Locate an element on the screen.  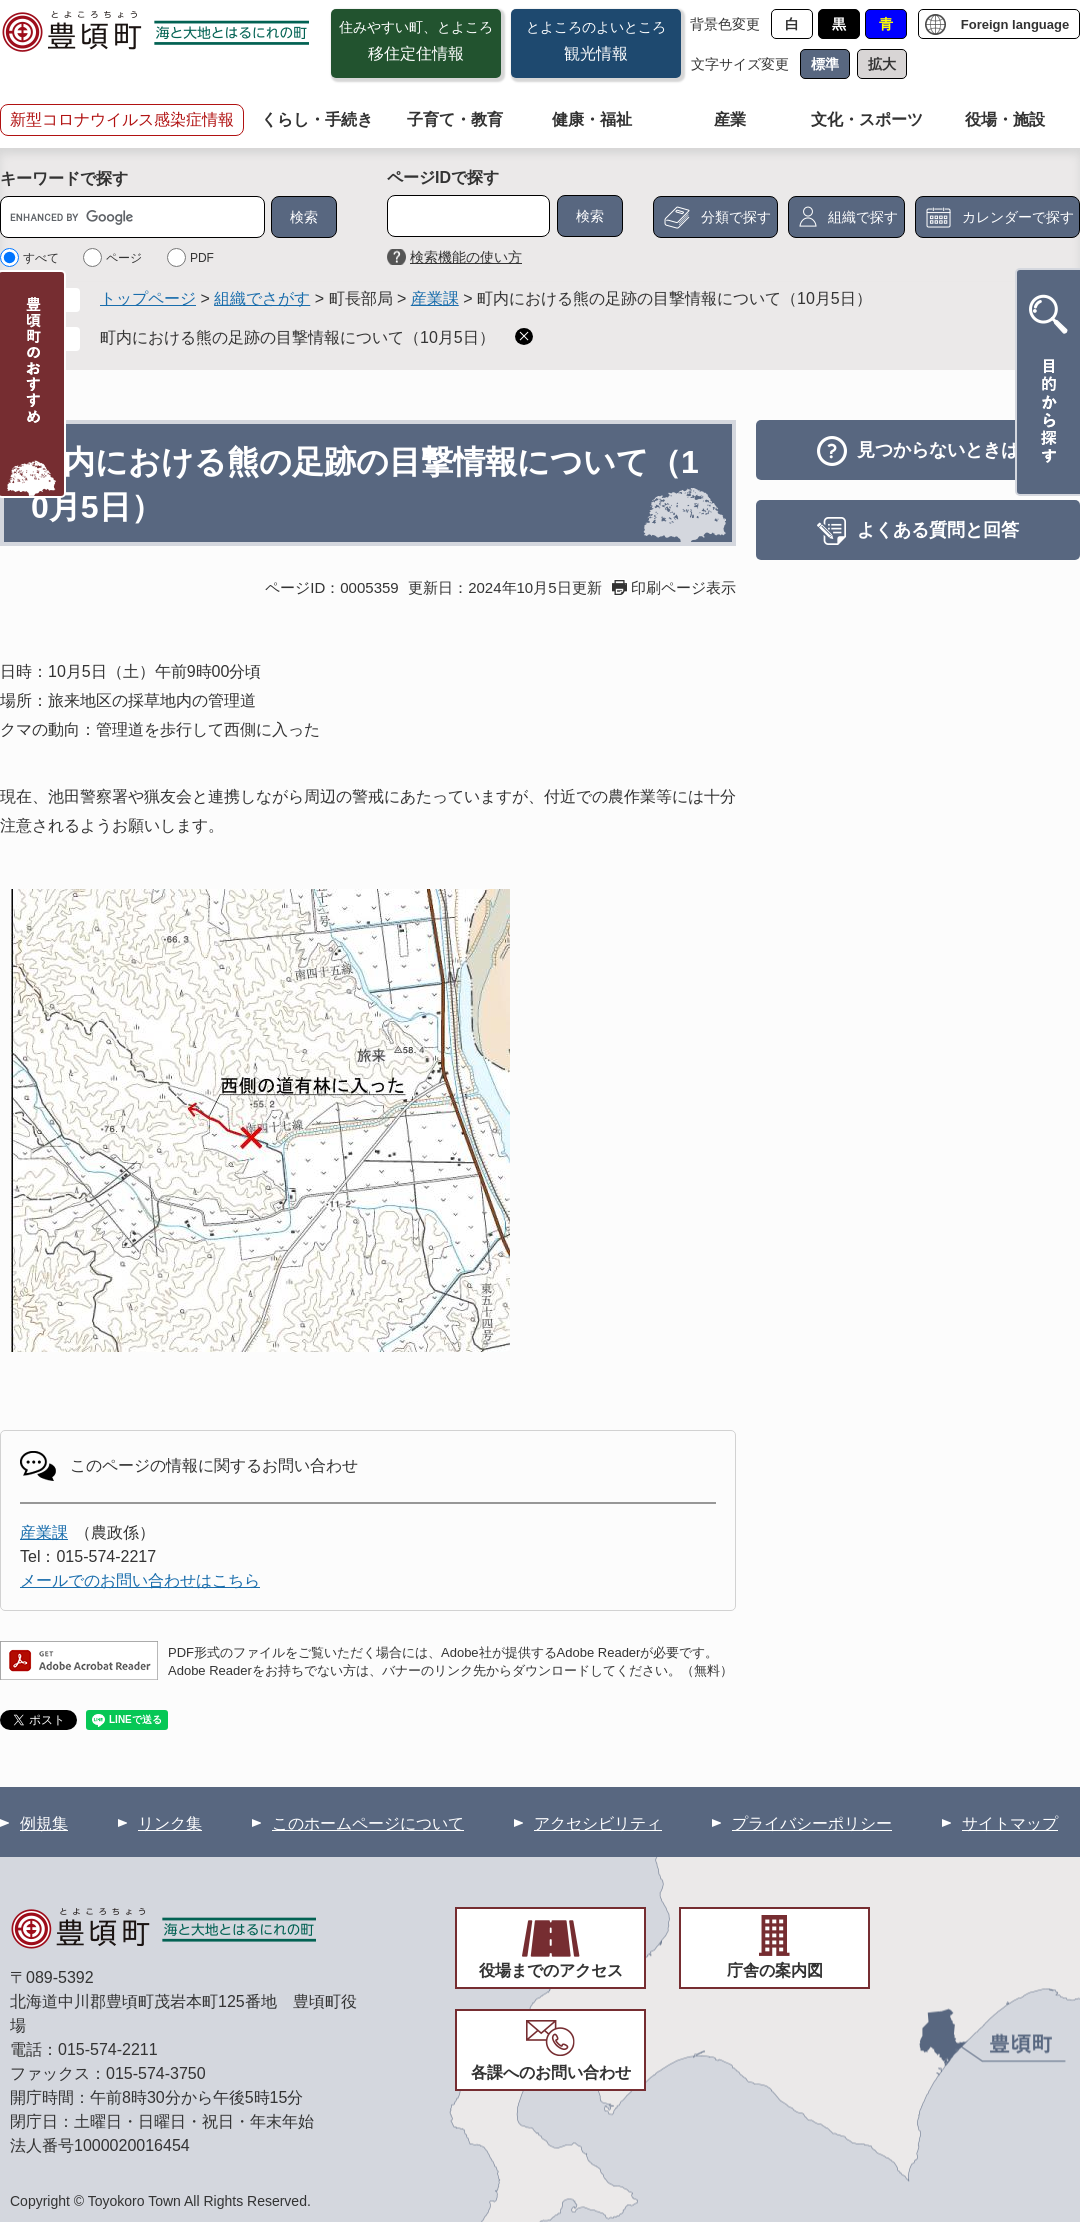
キーワードで探す is located at coordinates (64, 178).